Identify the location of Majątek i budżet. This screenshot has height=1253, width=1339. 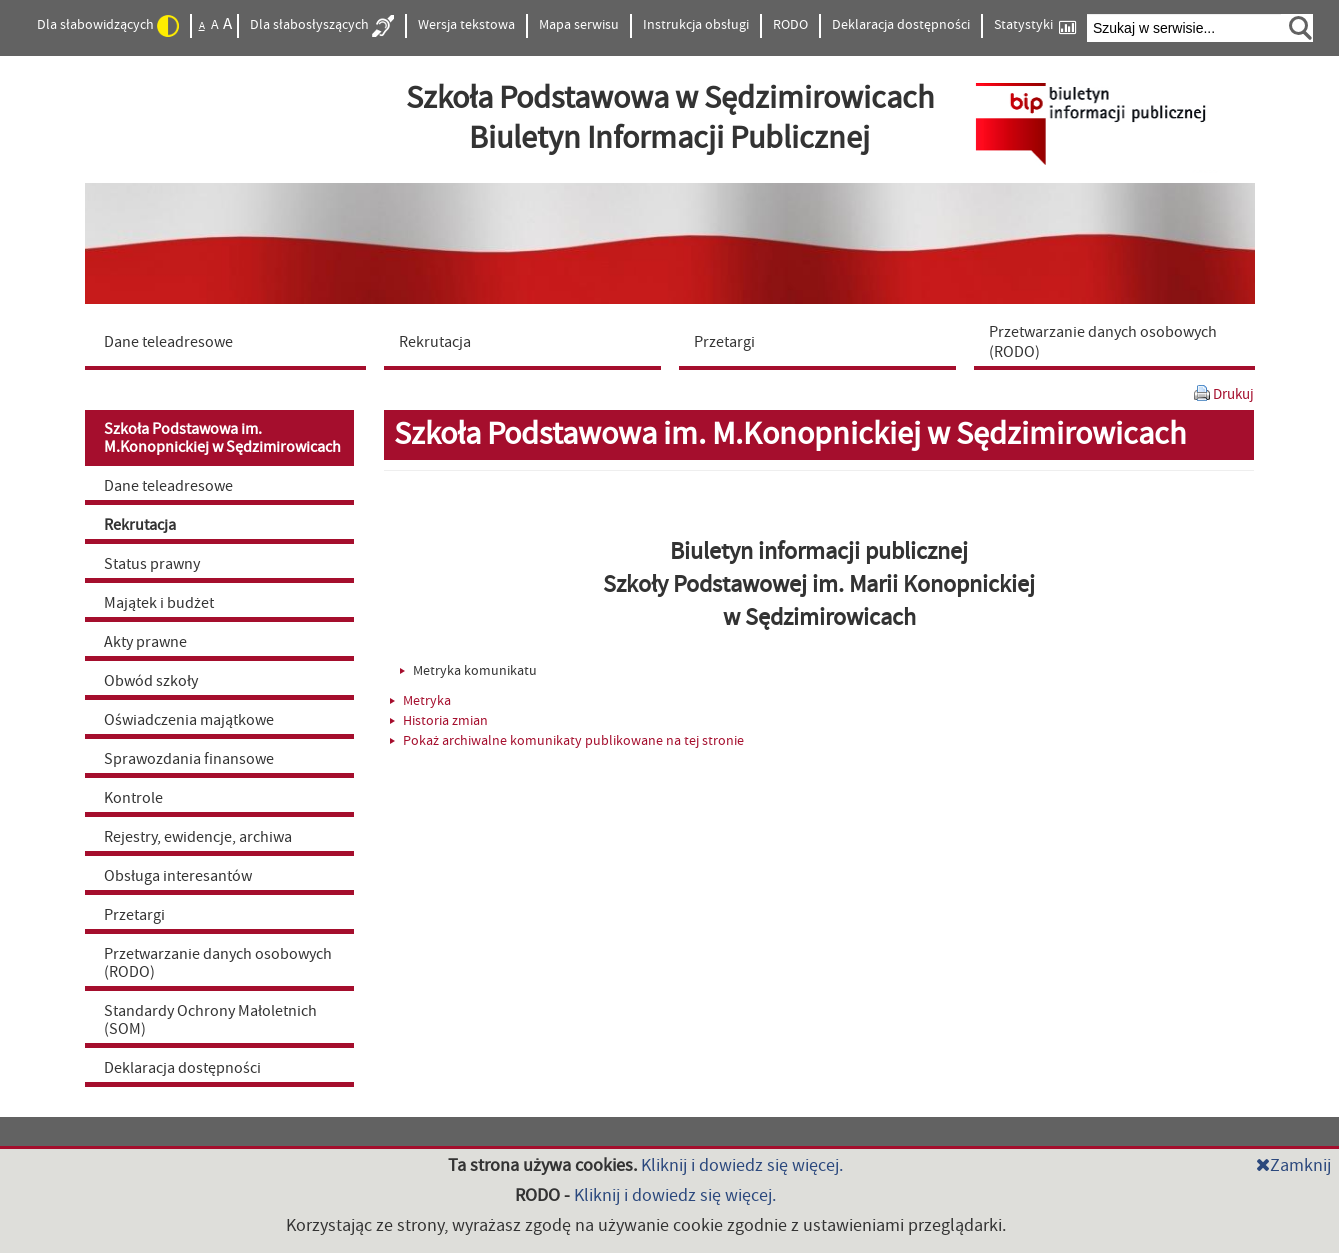
(159, 603).